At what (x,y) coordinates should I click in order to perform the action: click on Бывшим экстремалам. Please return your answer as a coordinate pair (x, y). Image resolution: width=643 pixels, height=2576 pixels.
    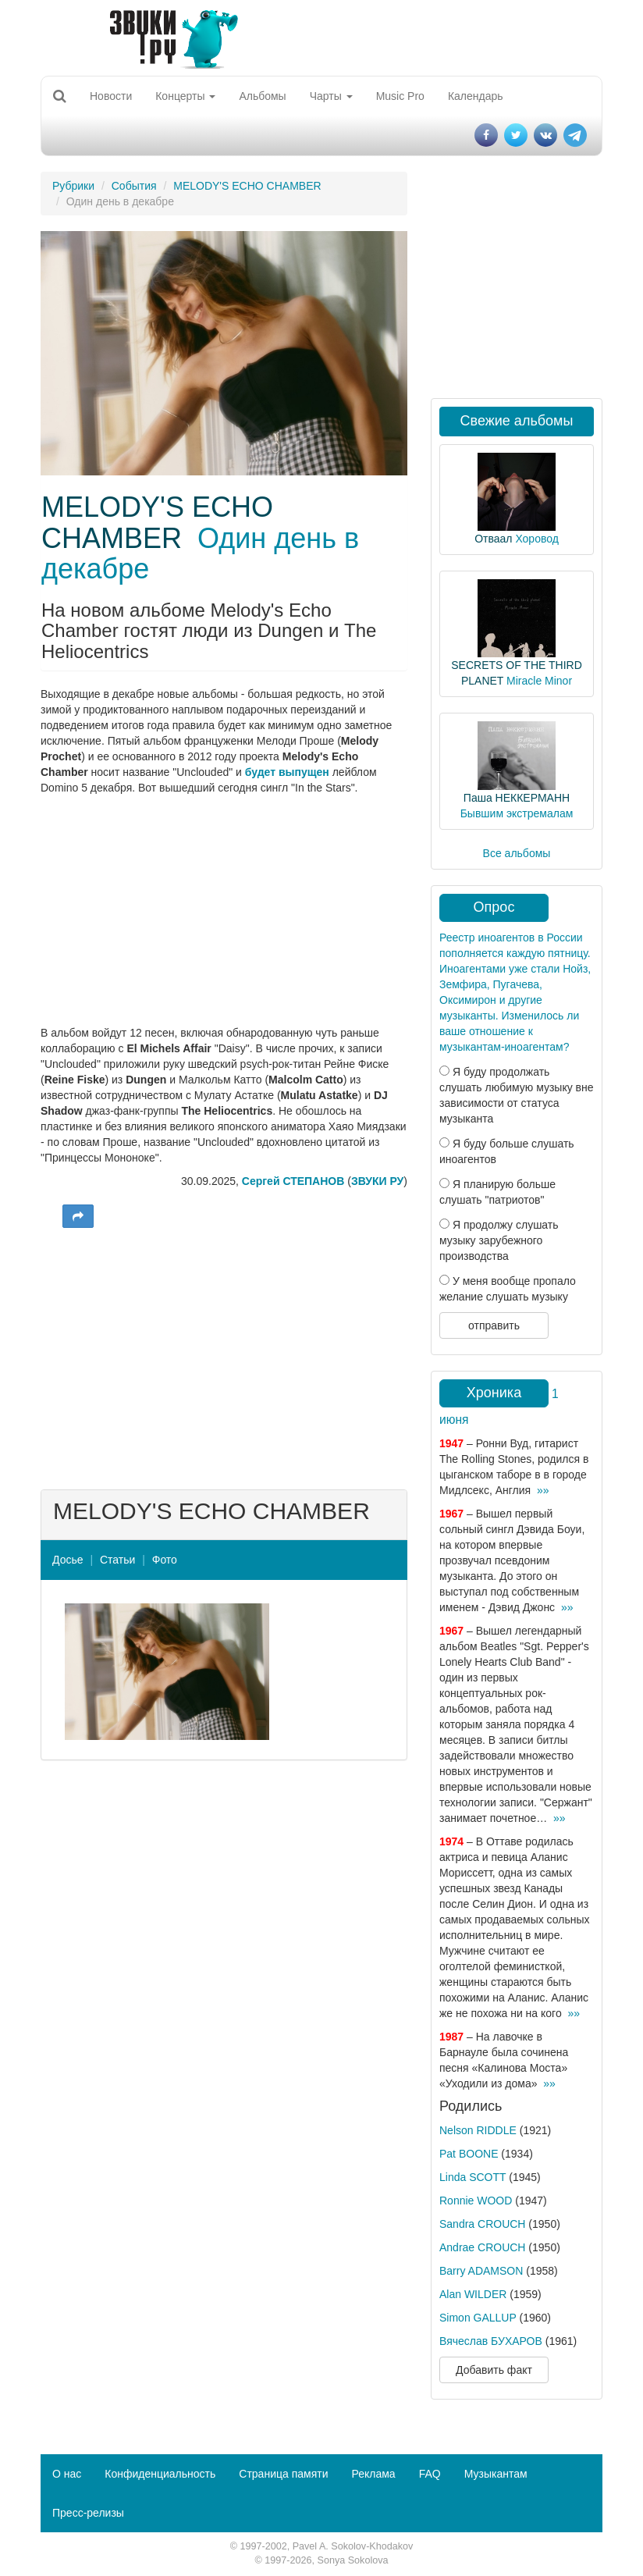
    Looking at the image, I should click on (517, 813).